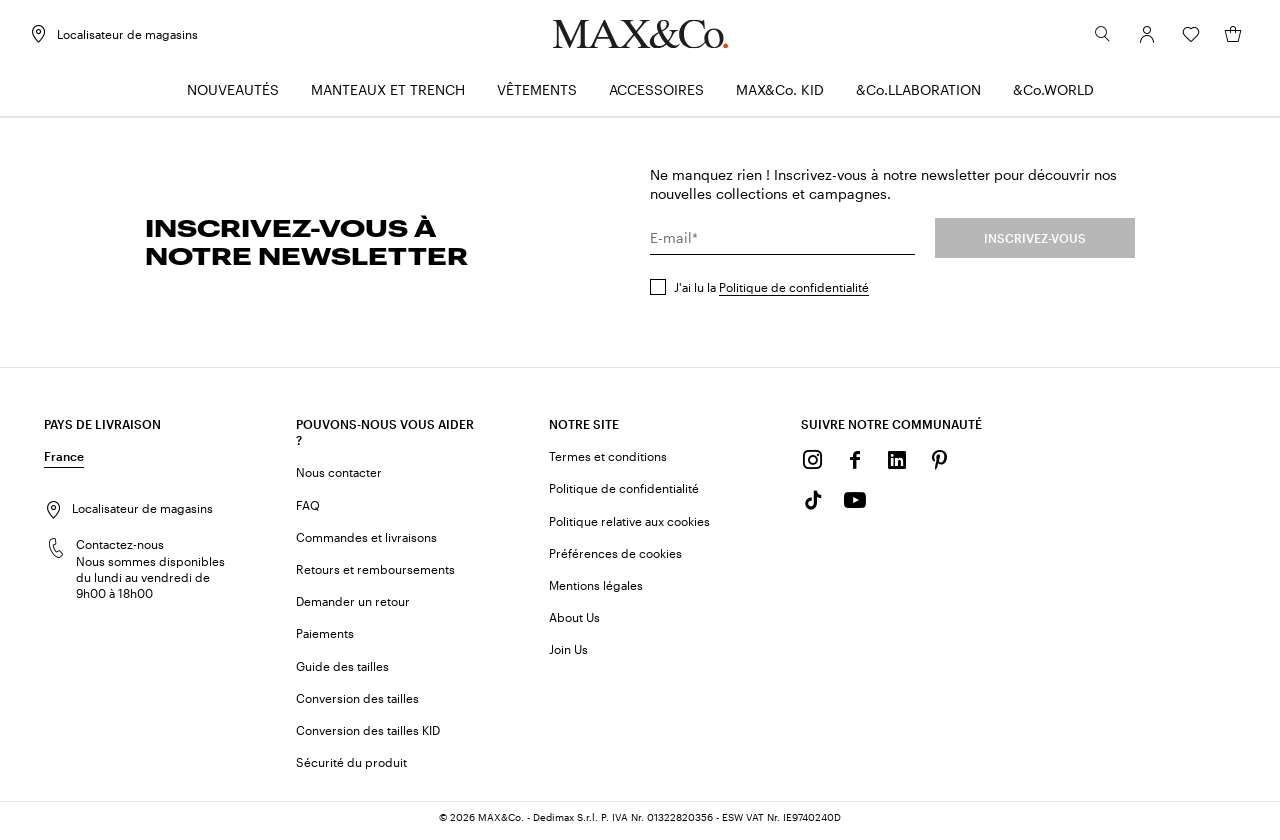 This screenshot has width=1280, height=840. What do you see at coordinates (342, 671) in the screenshot?
I see `Guide des tailles` at bounding box center [342, 671].